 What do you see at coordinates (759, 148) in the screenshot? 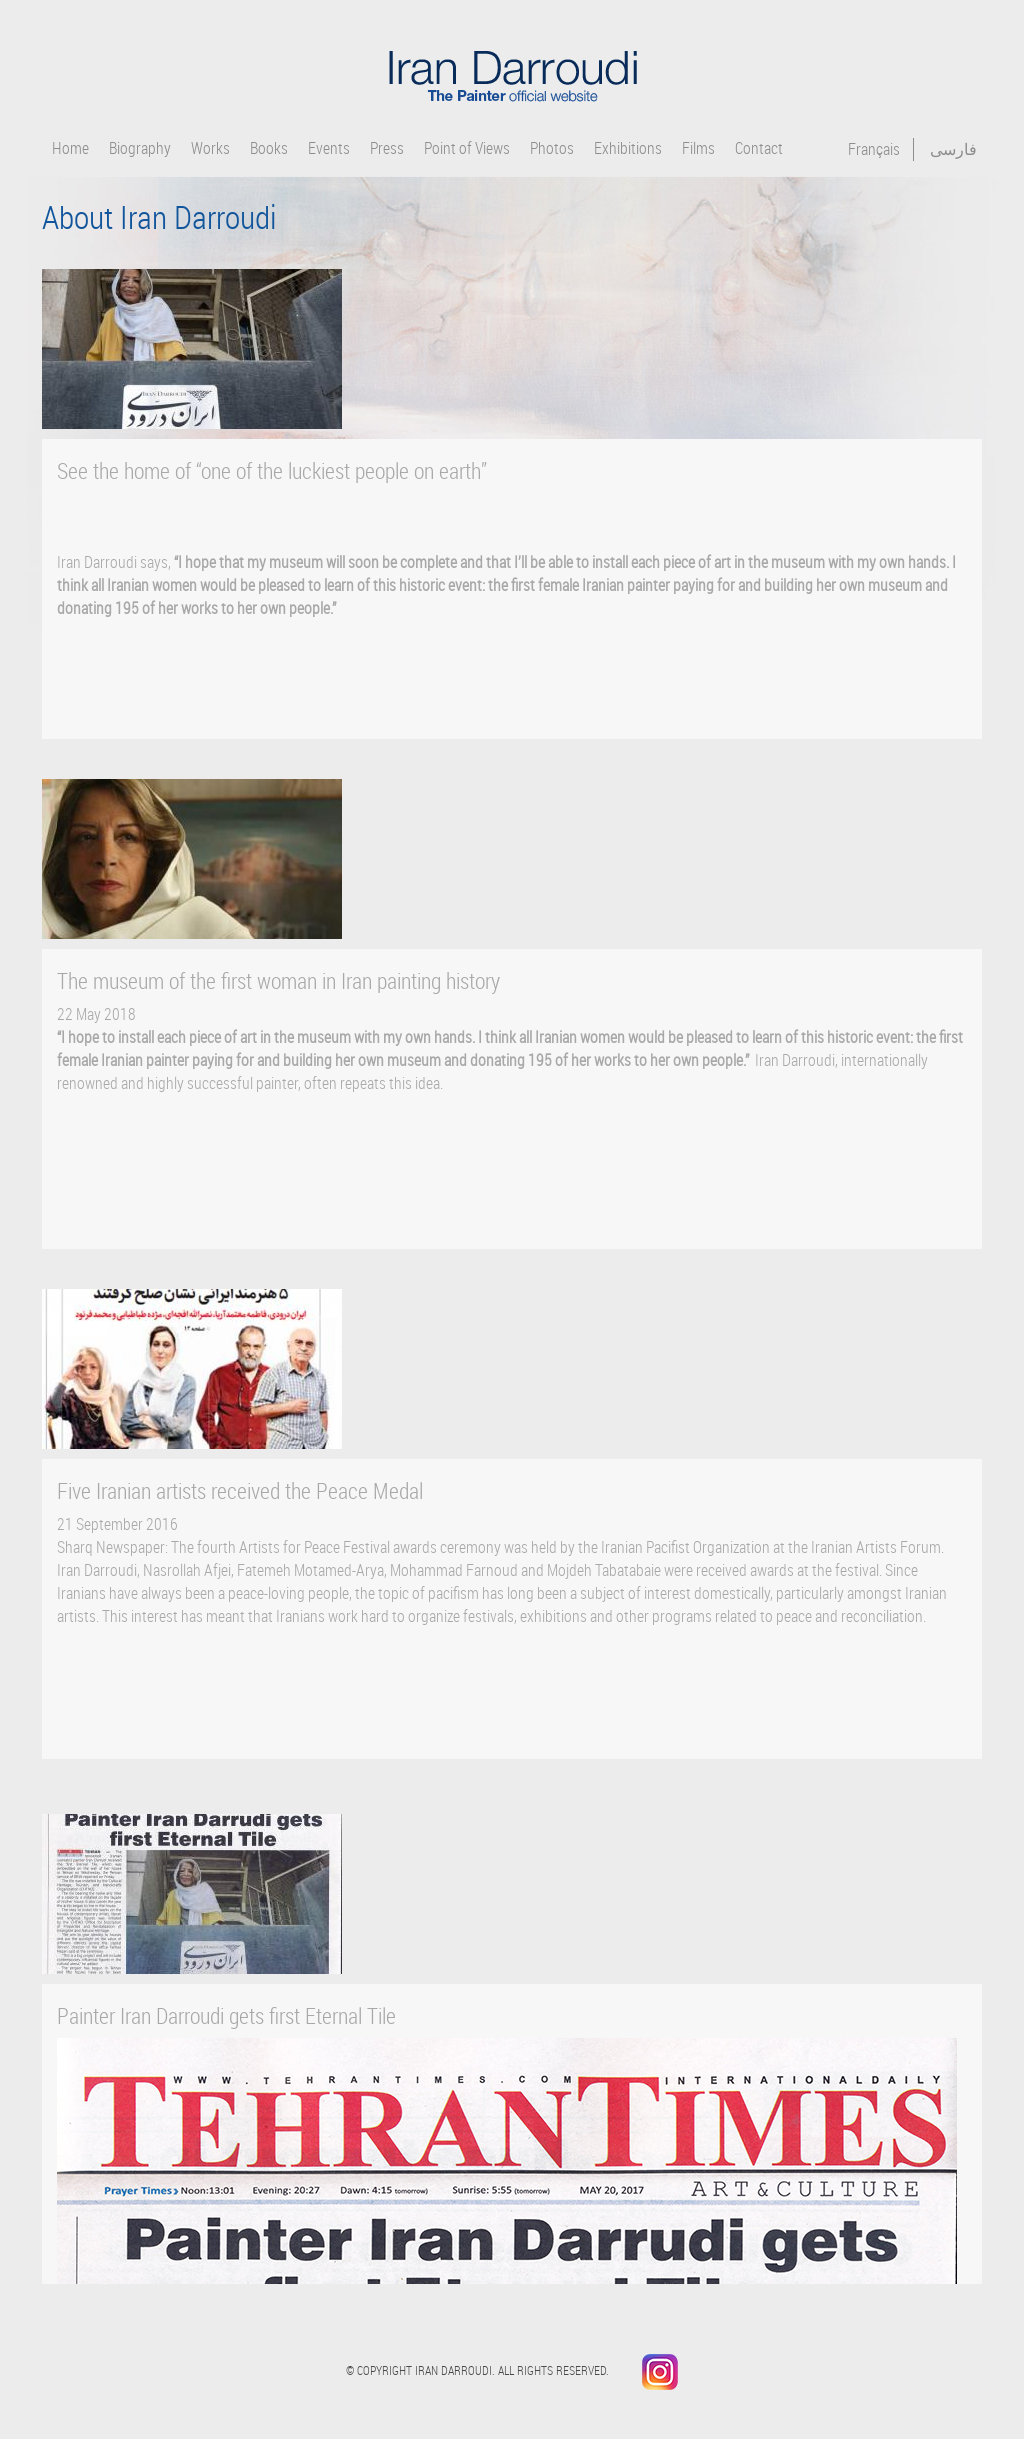
I see `Contact` at bounding box center [759, 148].